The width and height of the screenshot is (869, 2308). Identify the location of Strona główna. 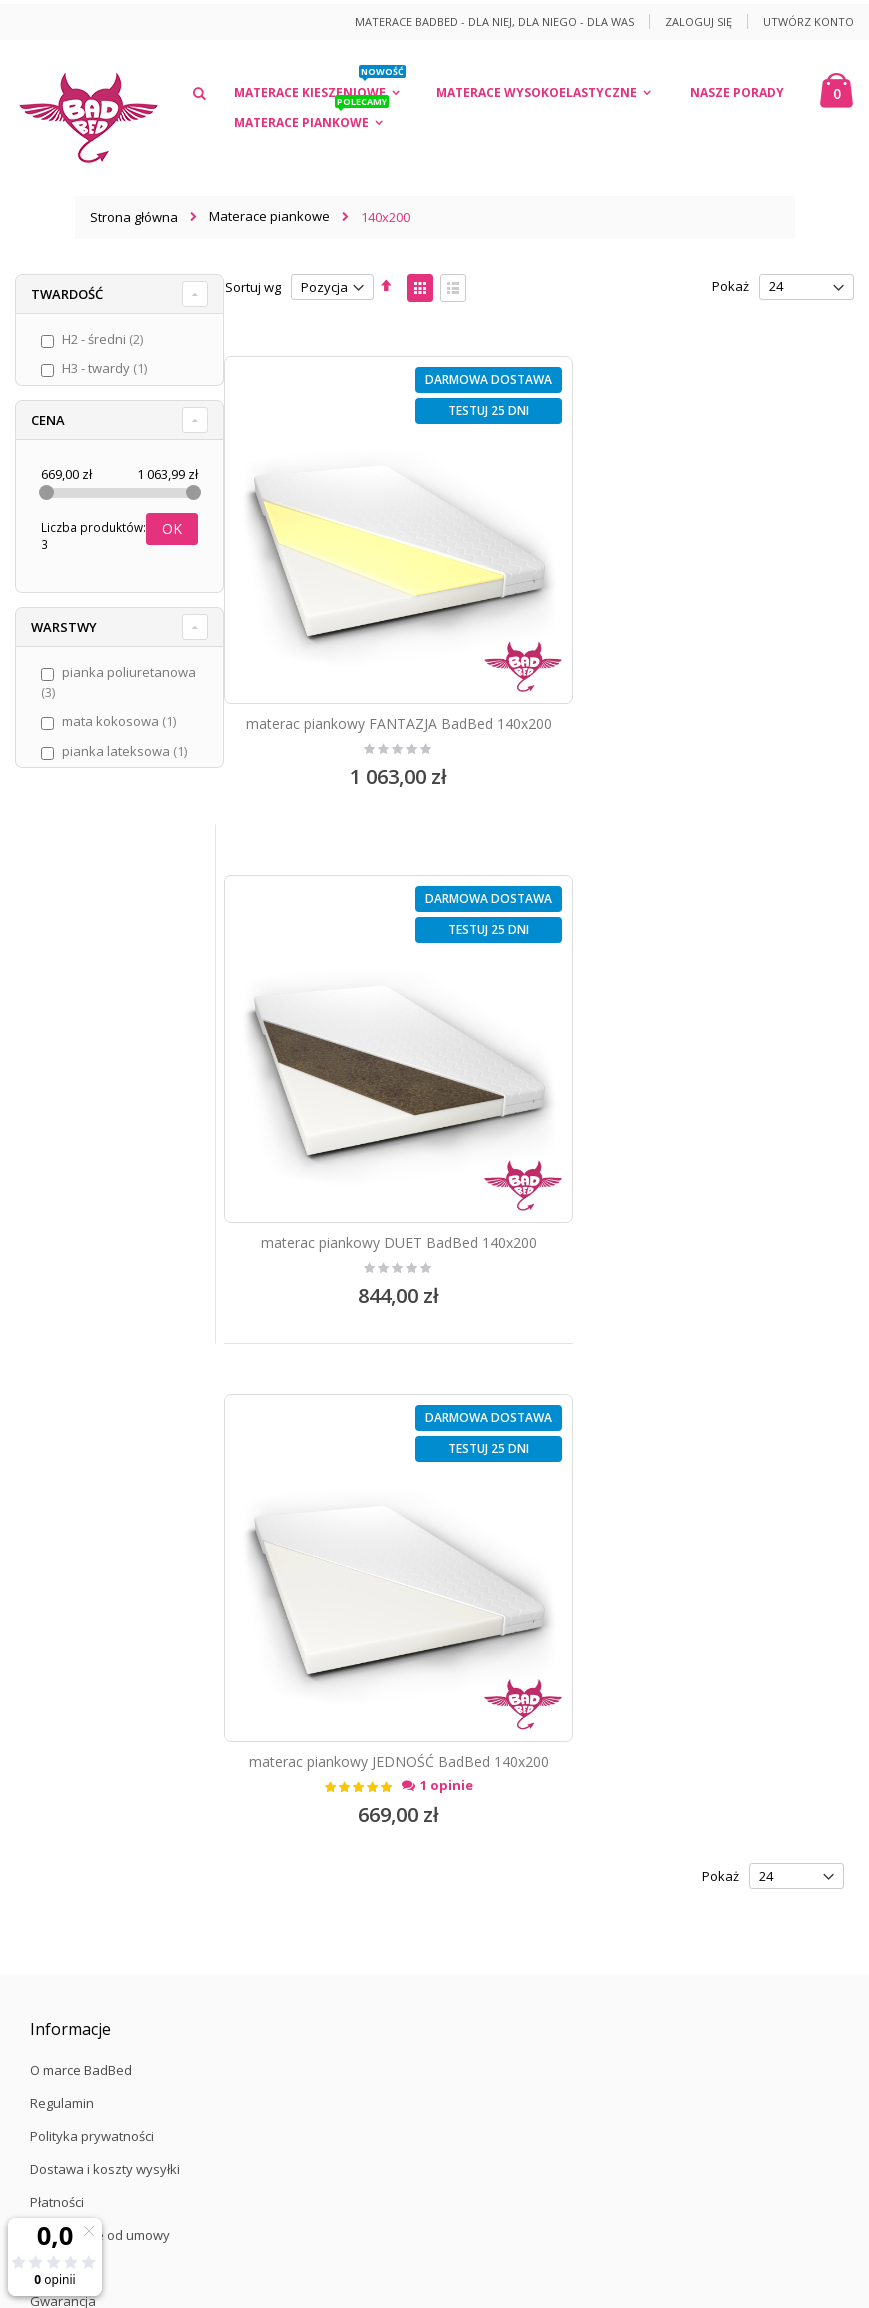
(134, 217).